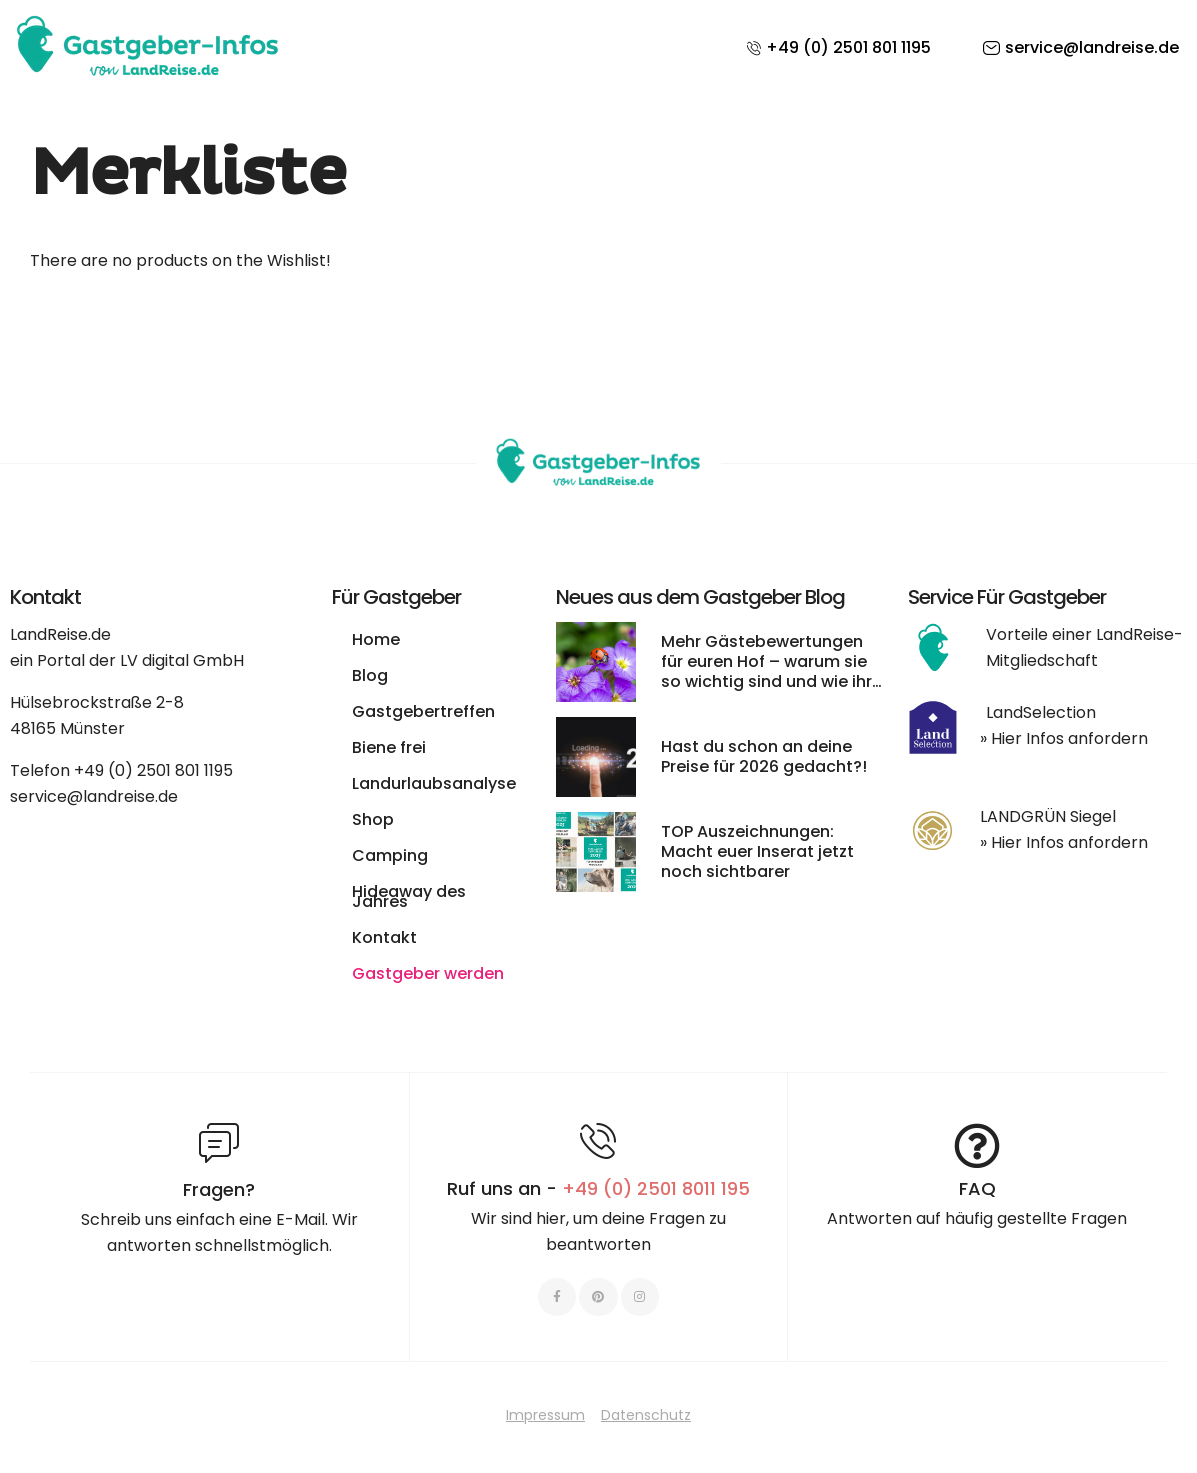 Image resolution: width=1197 pixels, height=1473 pixels. What do you see at coordinates (219, 1189) in the screenshot?
I see `Fragen?` at bounding box center [219, 1189].